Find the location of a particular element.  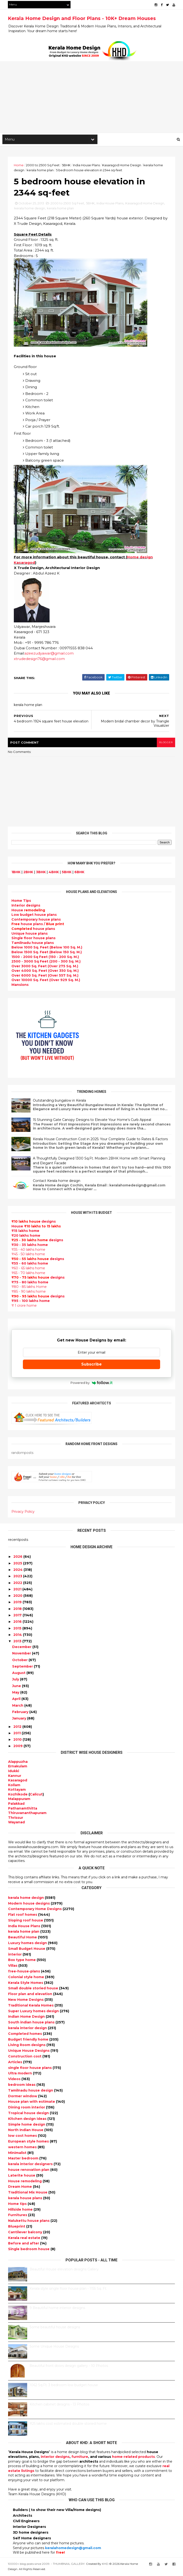

₹35 - 40 lakhs home is located at coordinates (29, 1250).